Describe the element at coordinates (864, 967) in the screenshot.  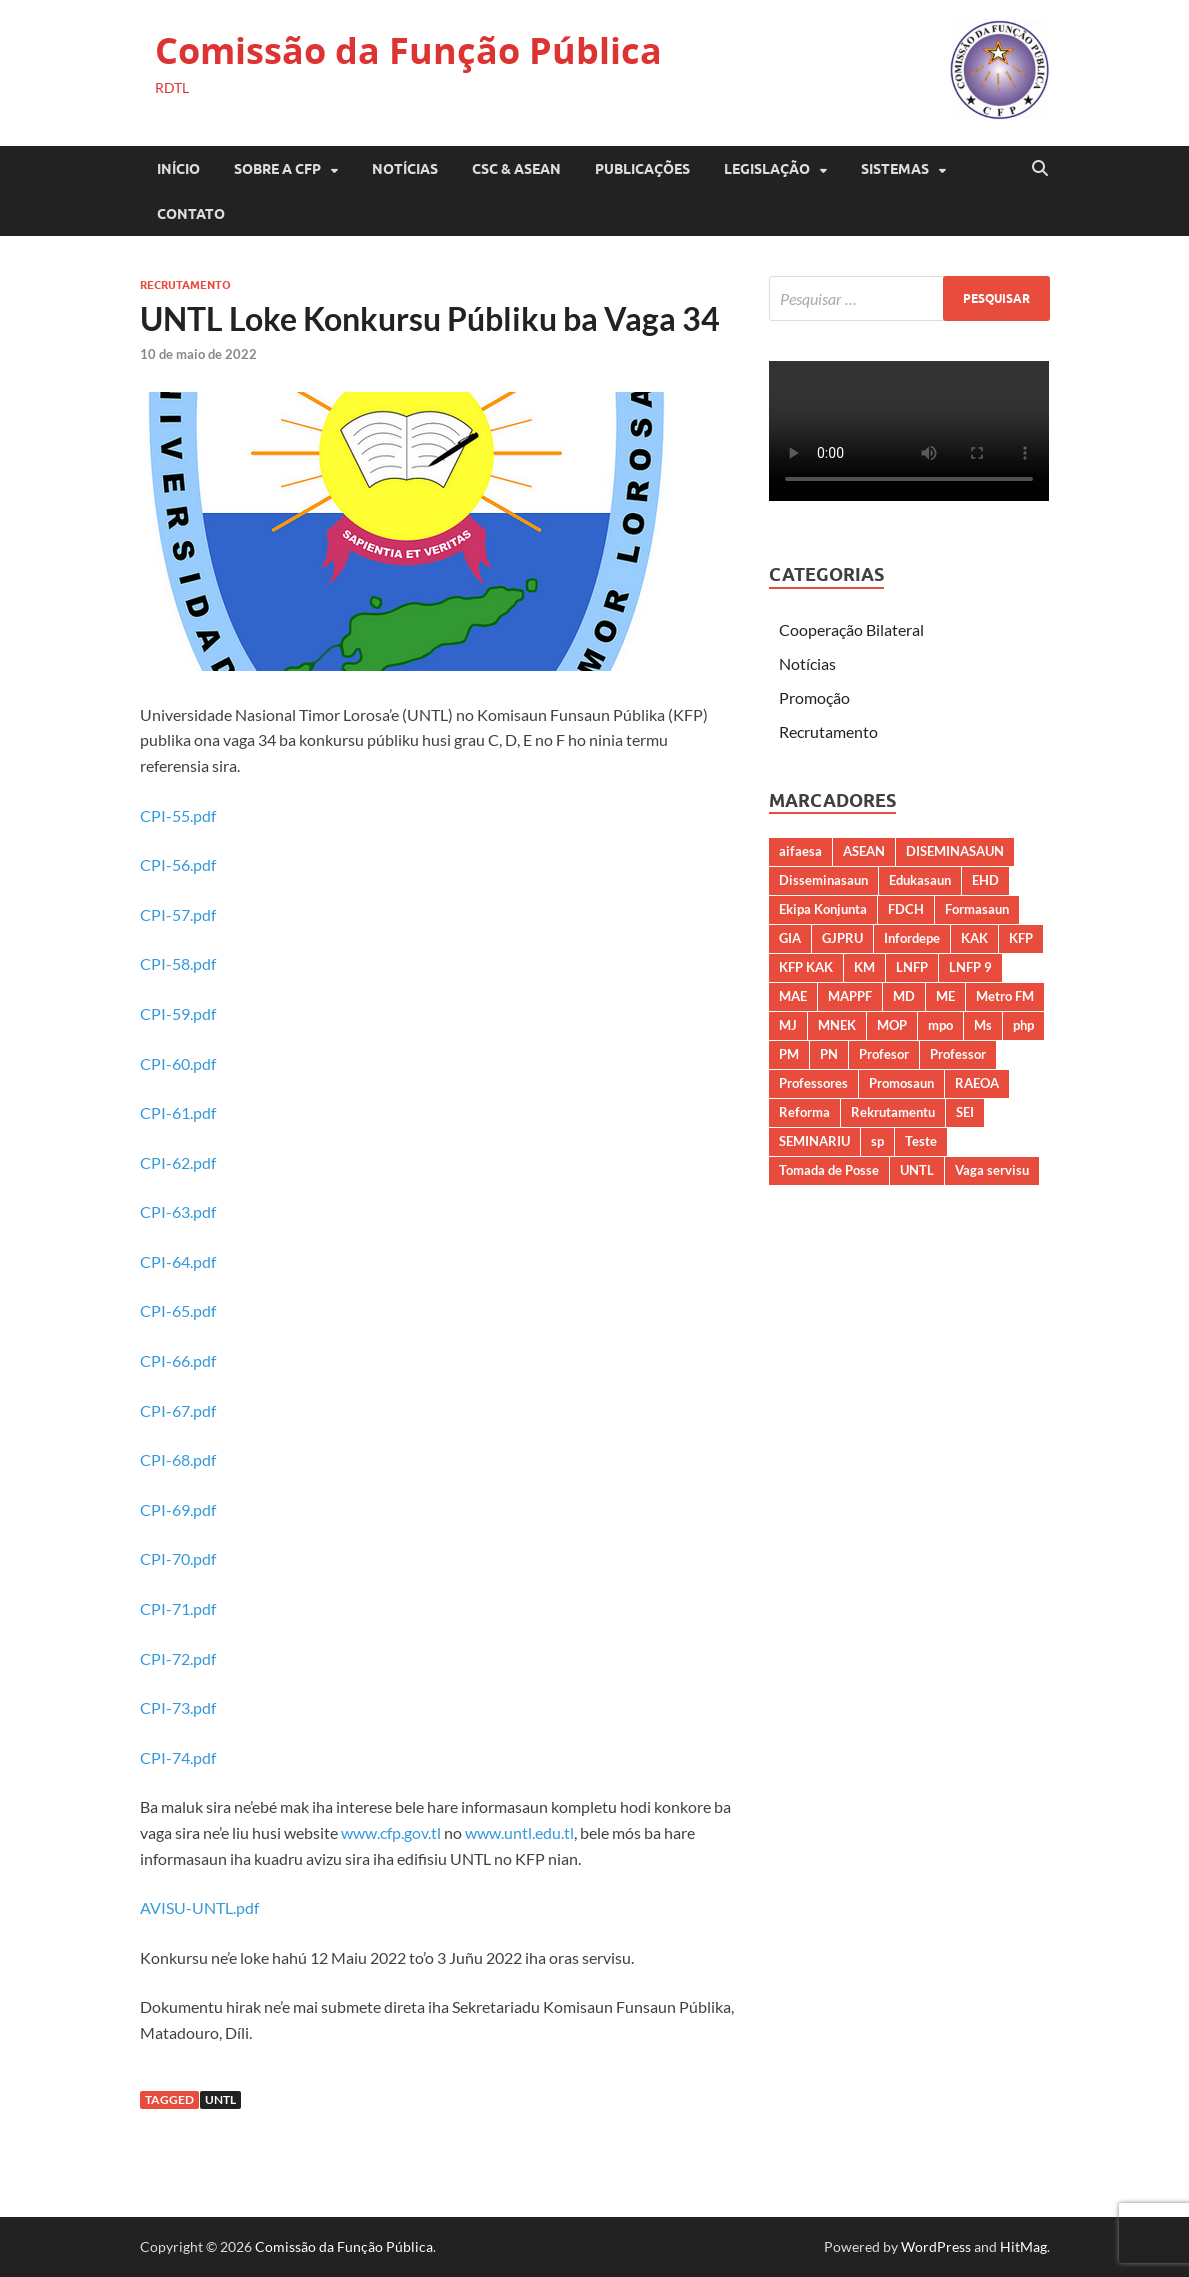
I see `KM` at that location.